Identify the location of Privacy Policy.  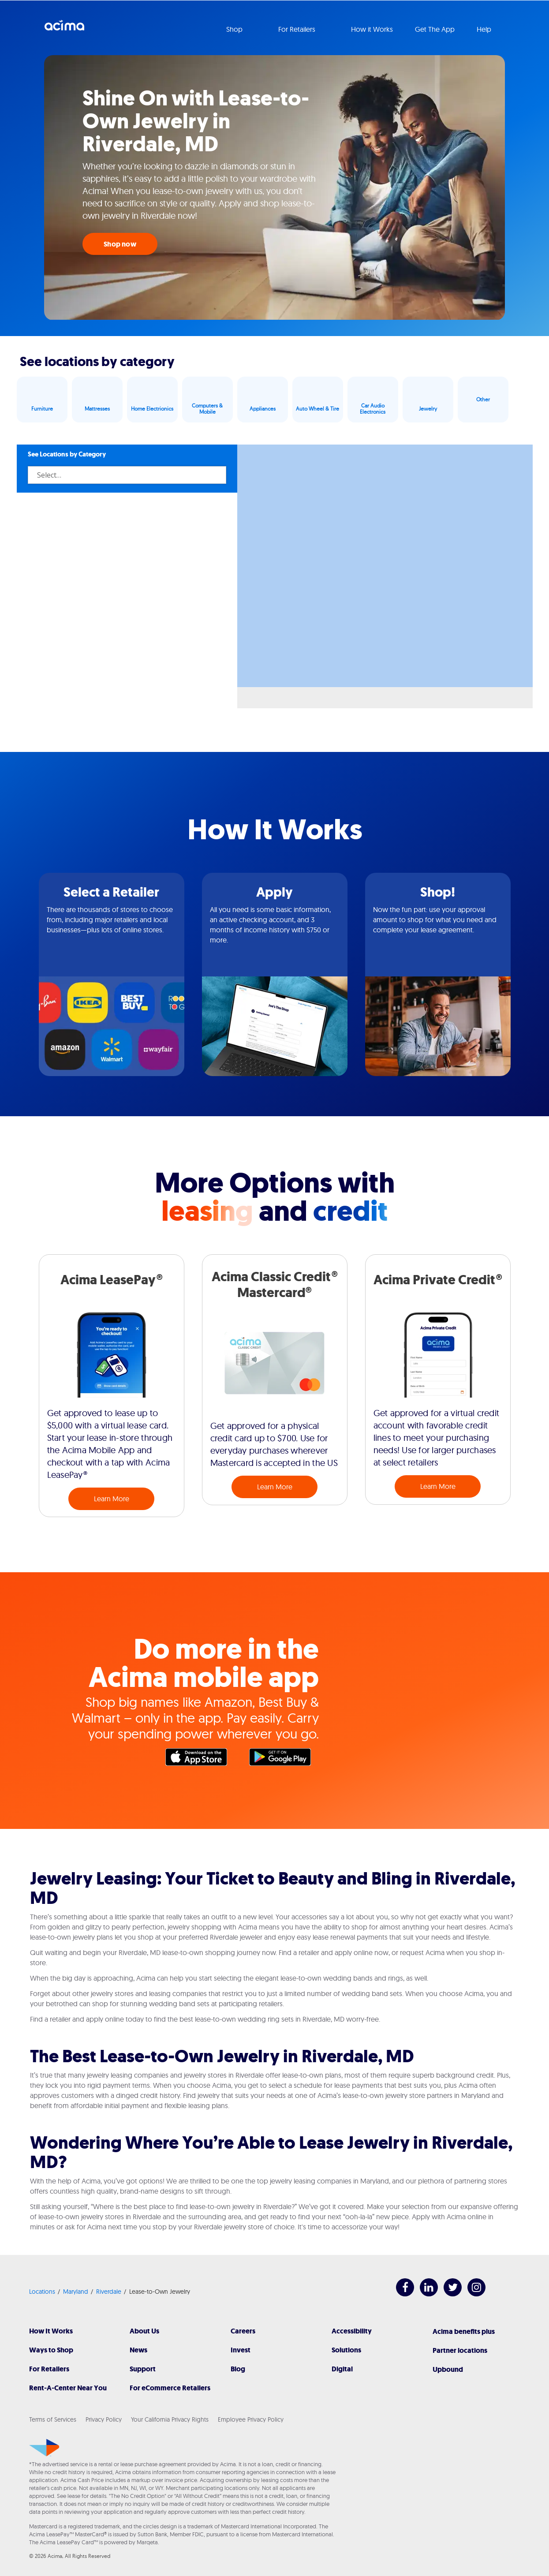
(104, 2419).